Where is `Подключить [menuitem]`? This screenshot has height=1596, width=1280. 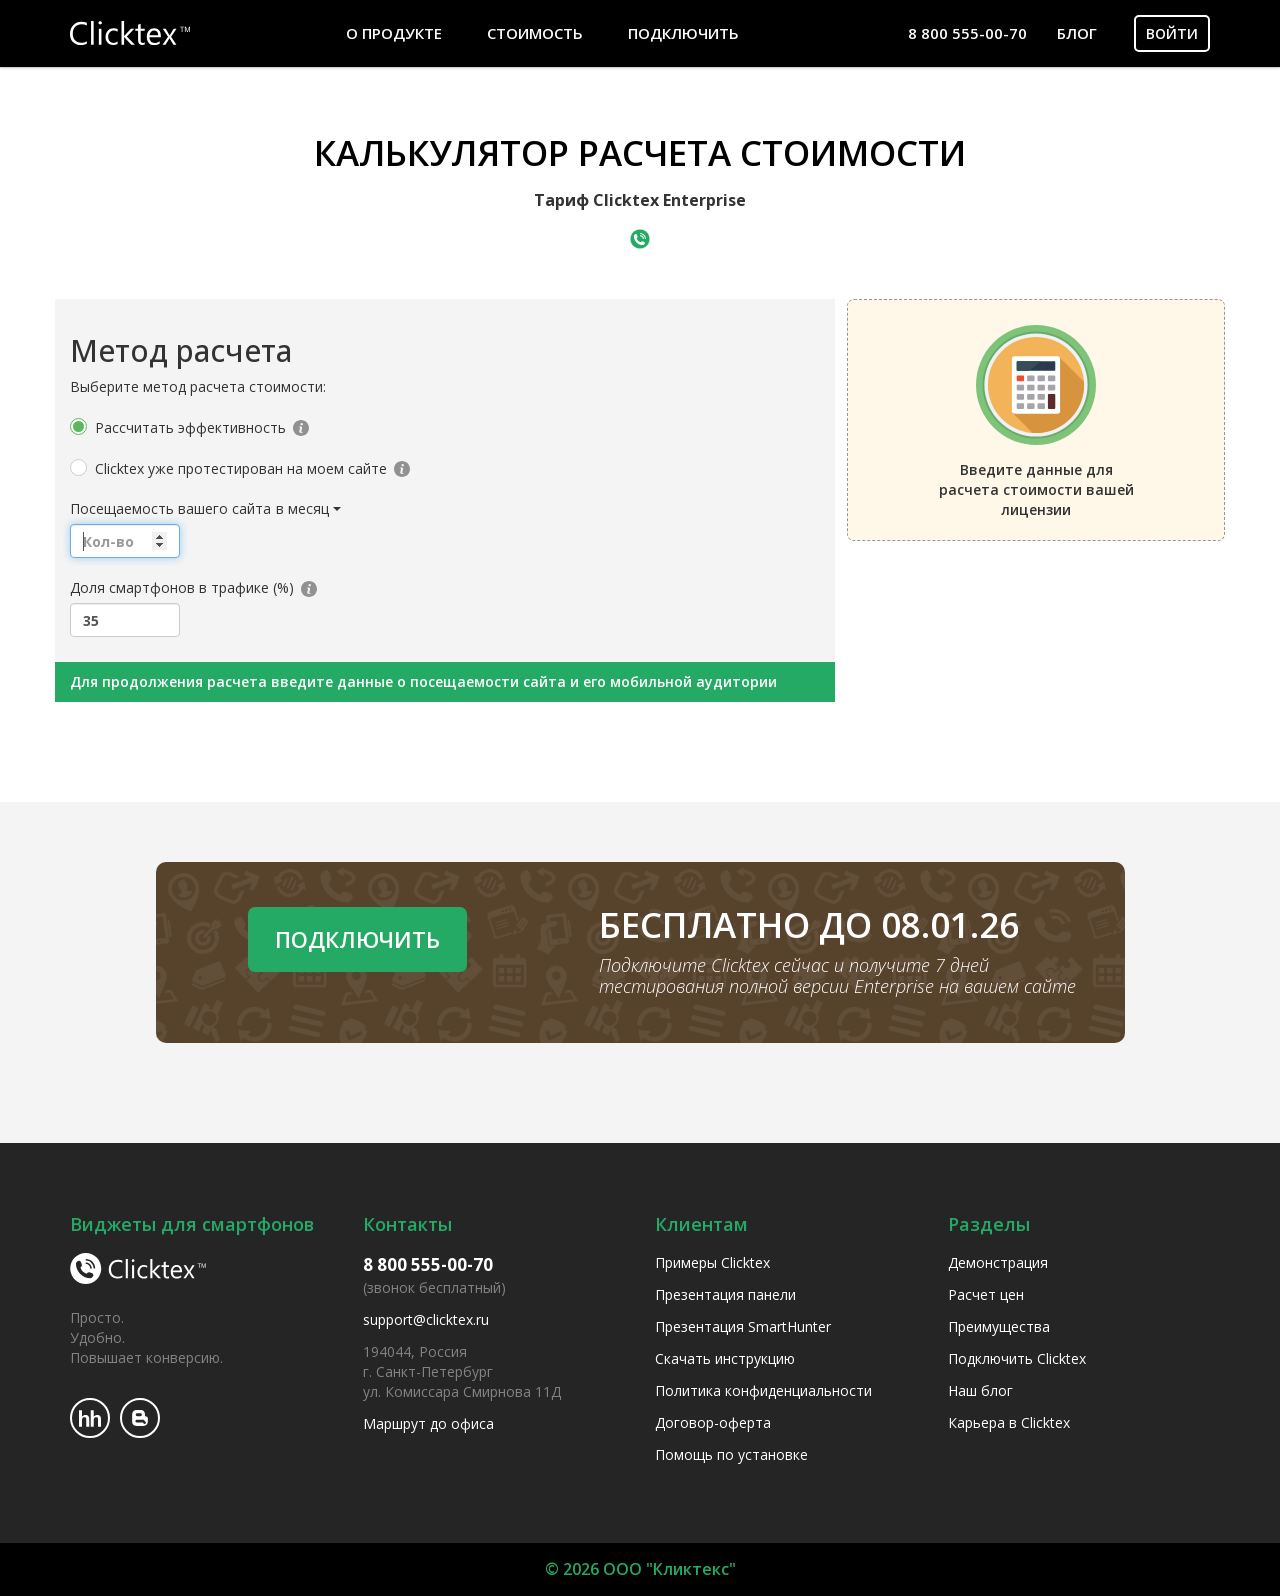 Подключить [menuitem] is located at coordinates (683, 33).